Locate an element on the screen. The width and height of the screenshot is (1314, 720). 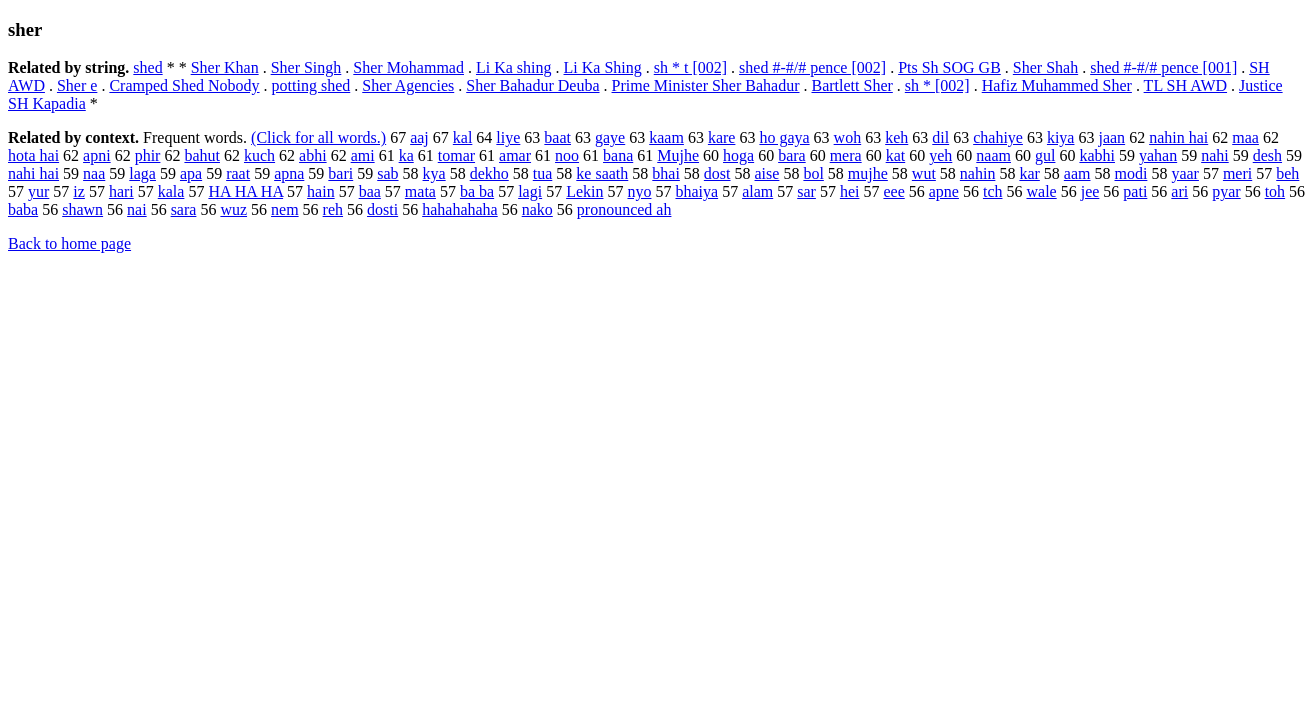
Sher e is located at coordinates (77, 85).